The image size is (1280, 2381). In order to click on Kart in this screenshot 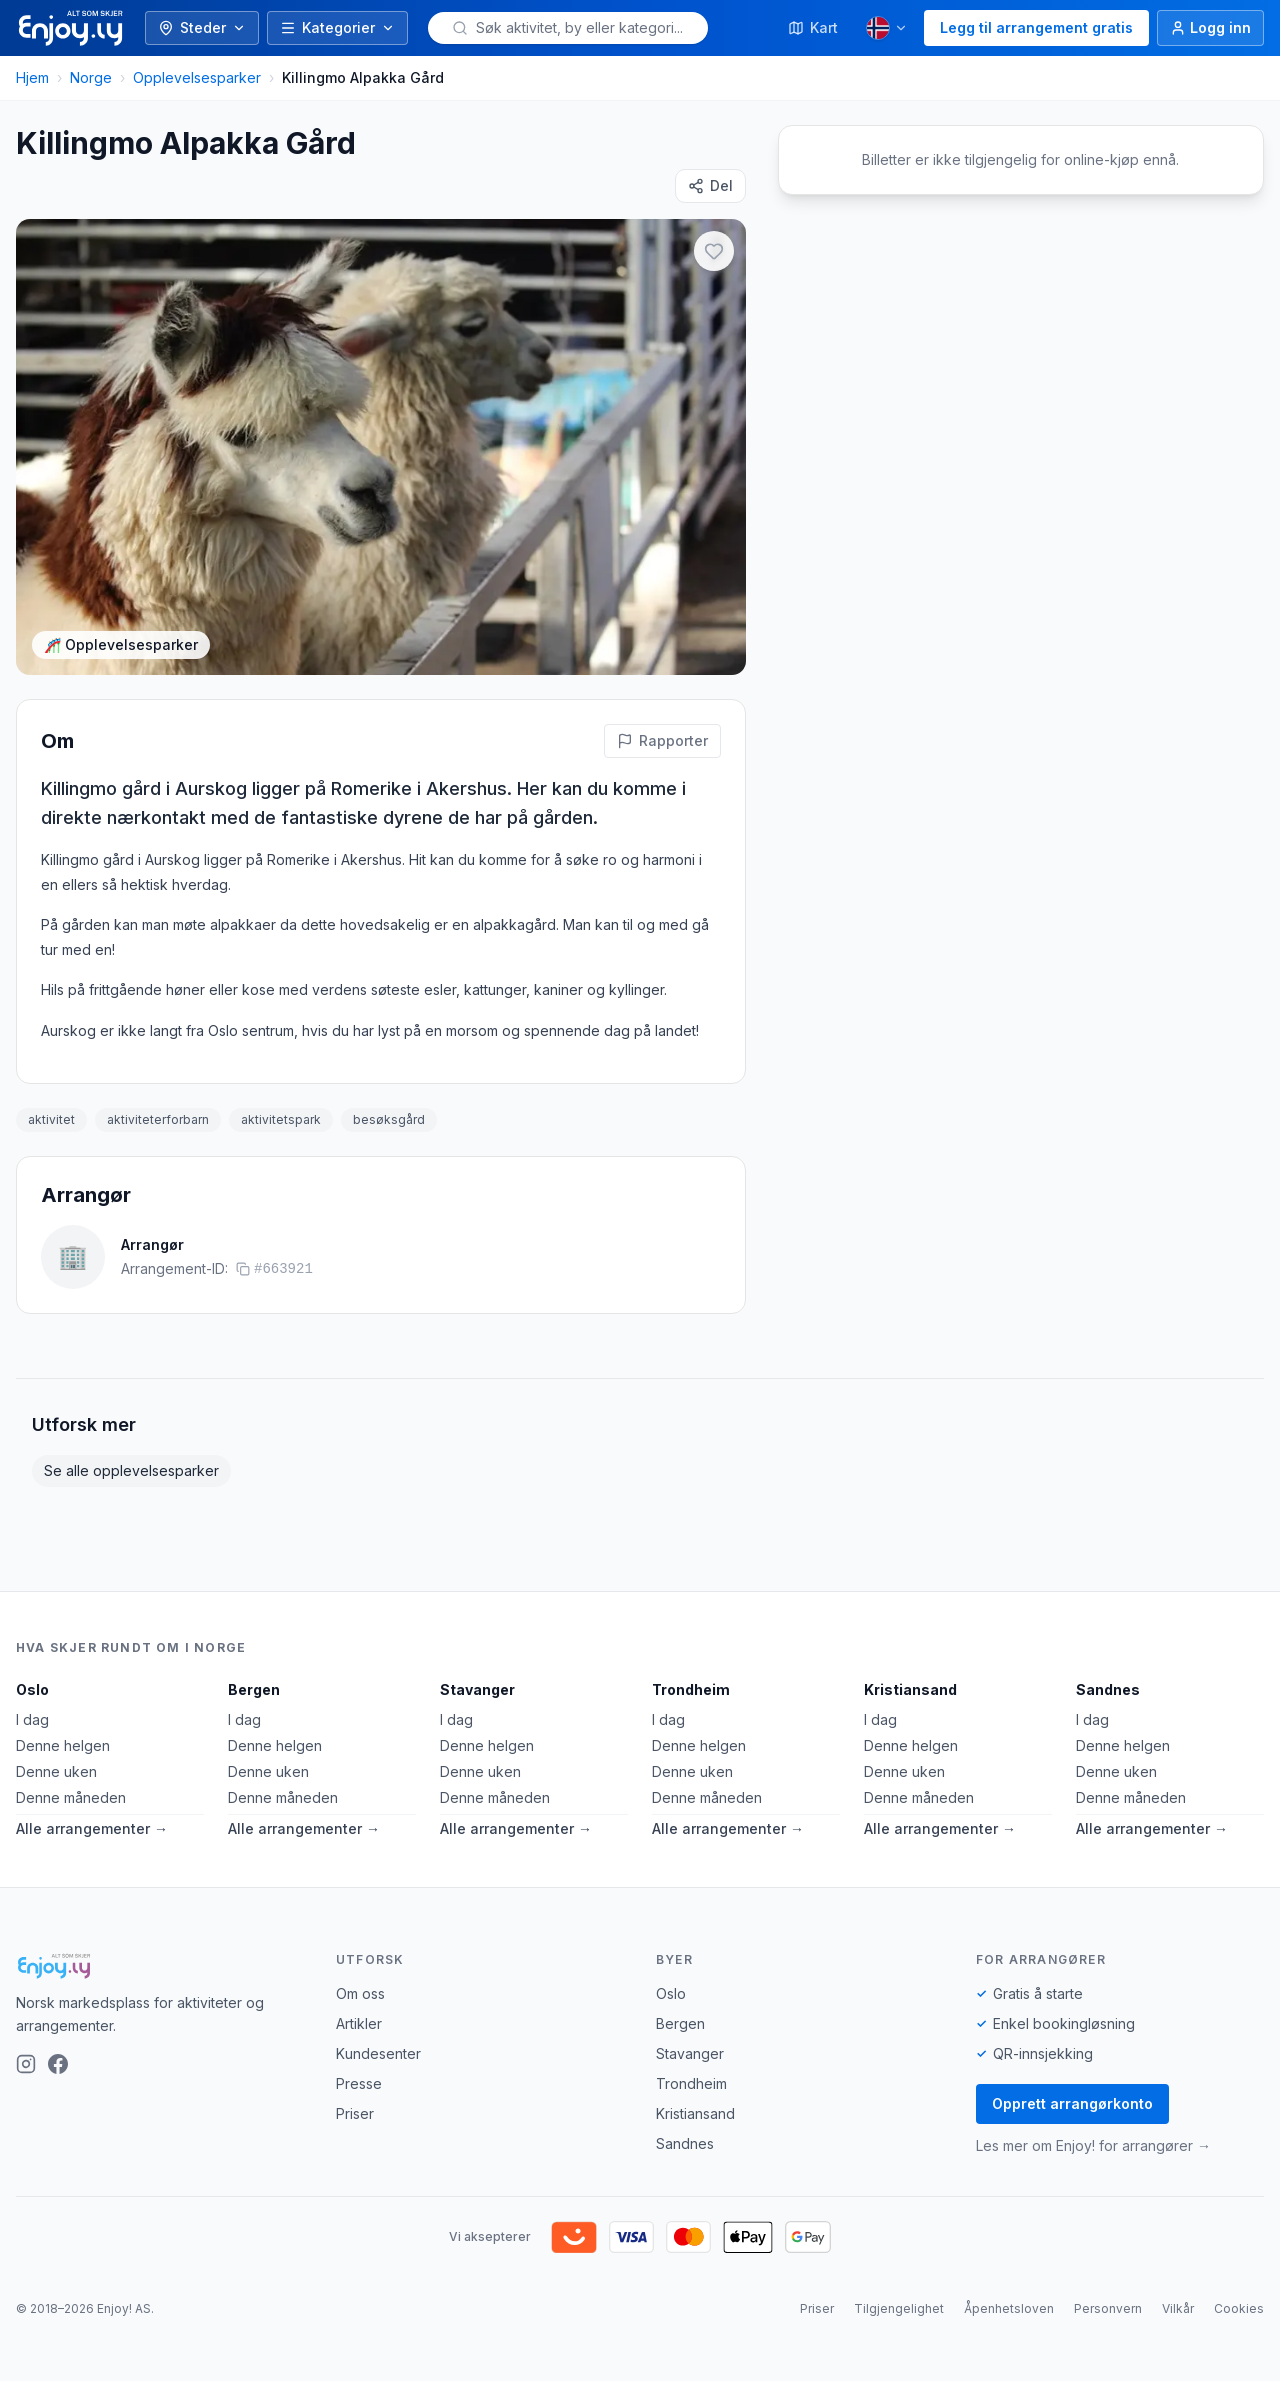, I will do `click(813, 27)`.